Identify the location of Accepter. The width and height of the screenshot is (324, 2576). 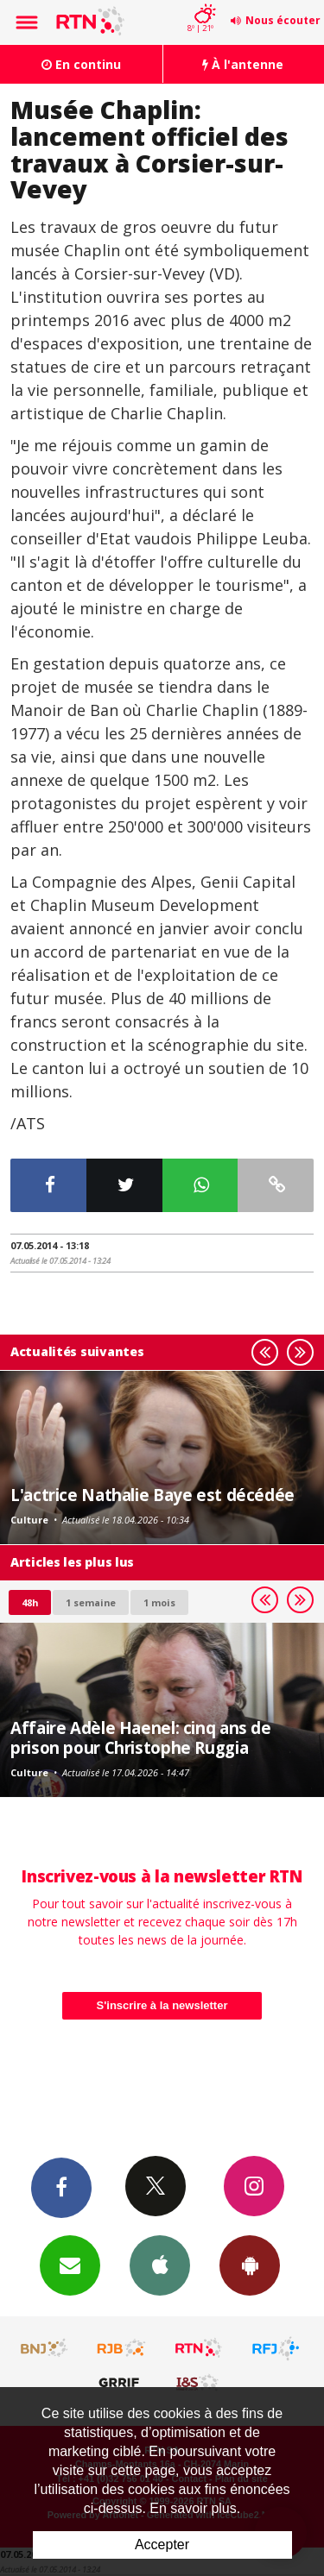
(162, 2544).